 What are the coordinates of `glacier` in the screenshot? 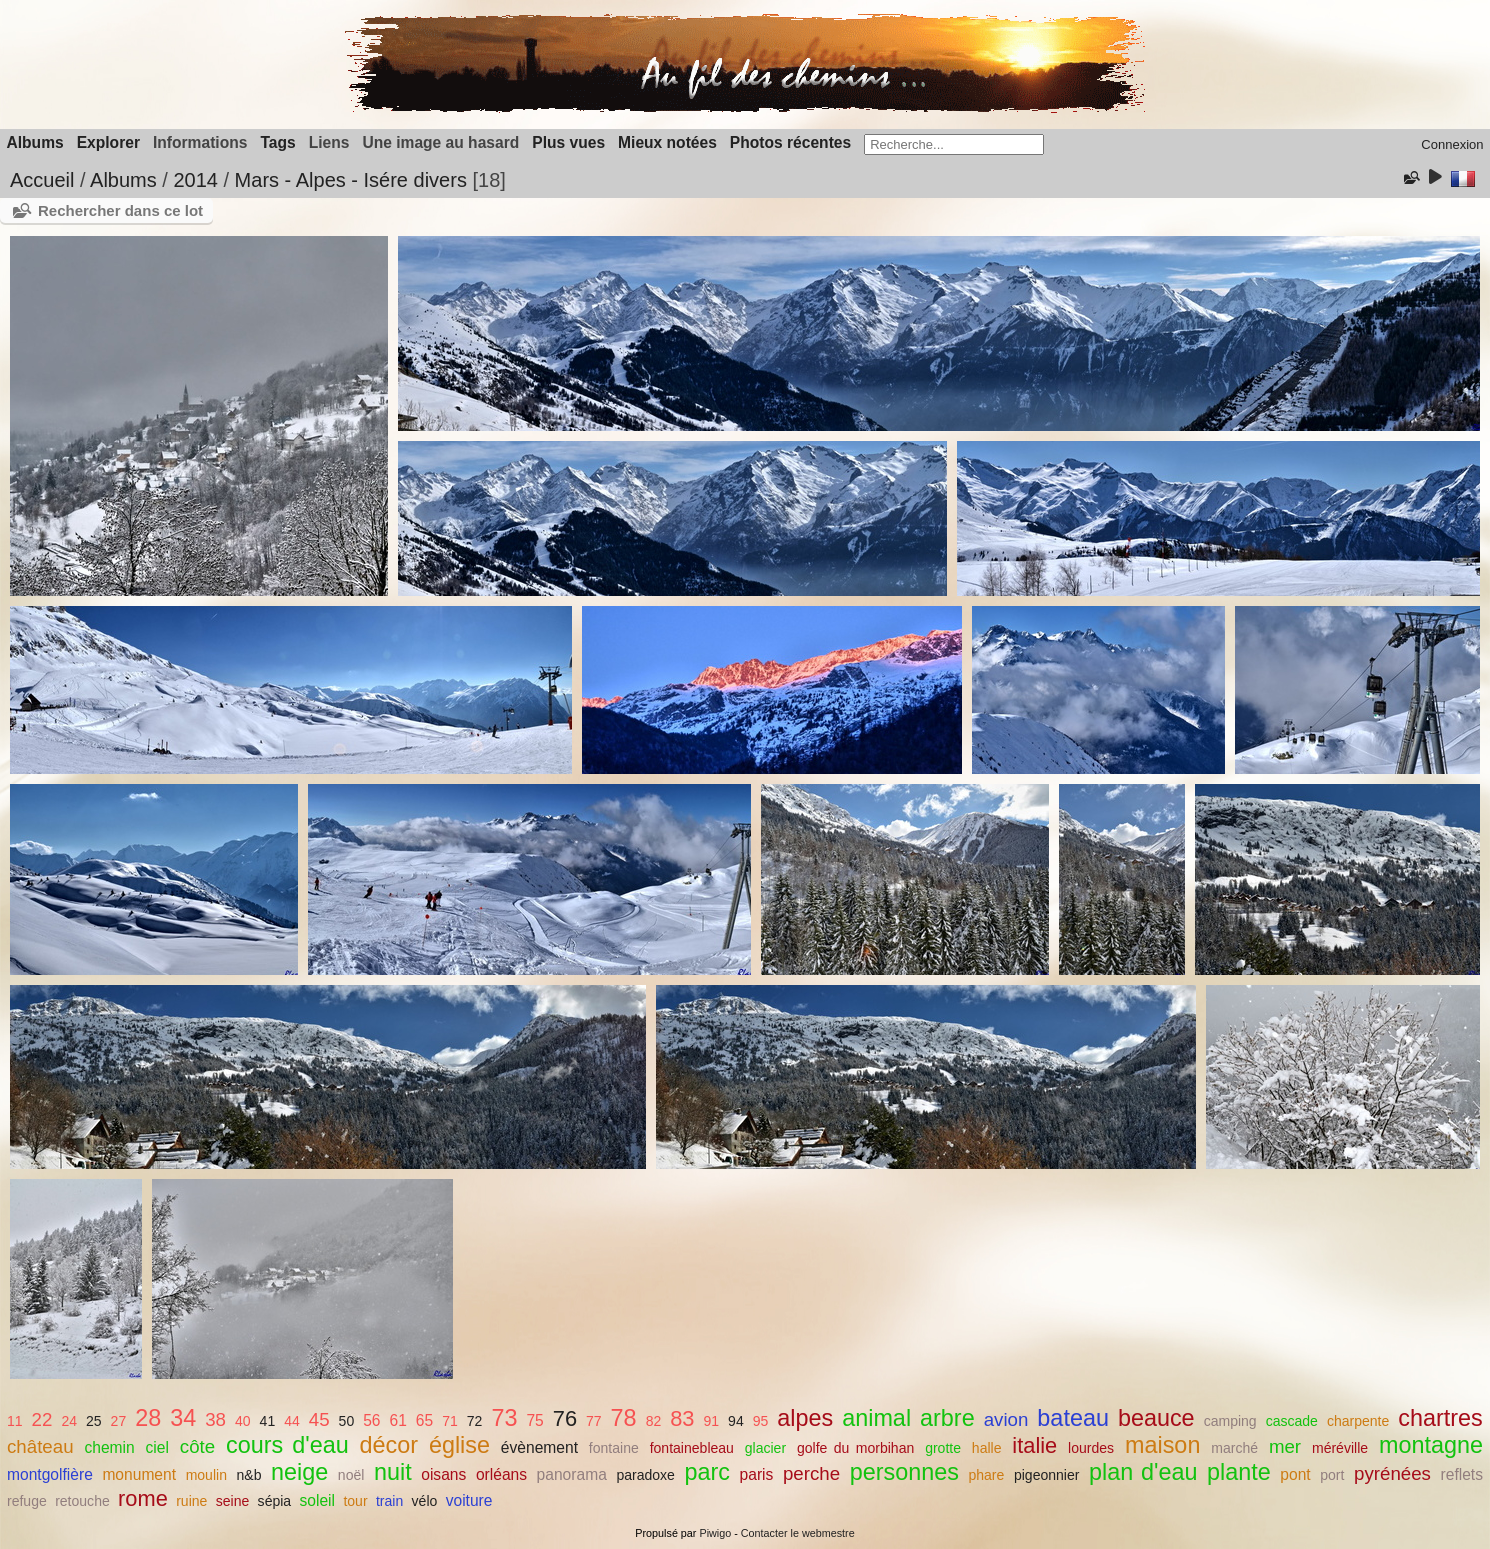 It's located at (765, 1448).